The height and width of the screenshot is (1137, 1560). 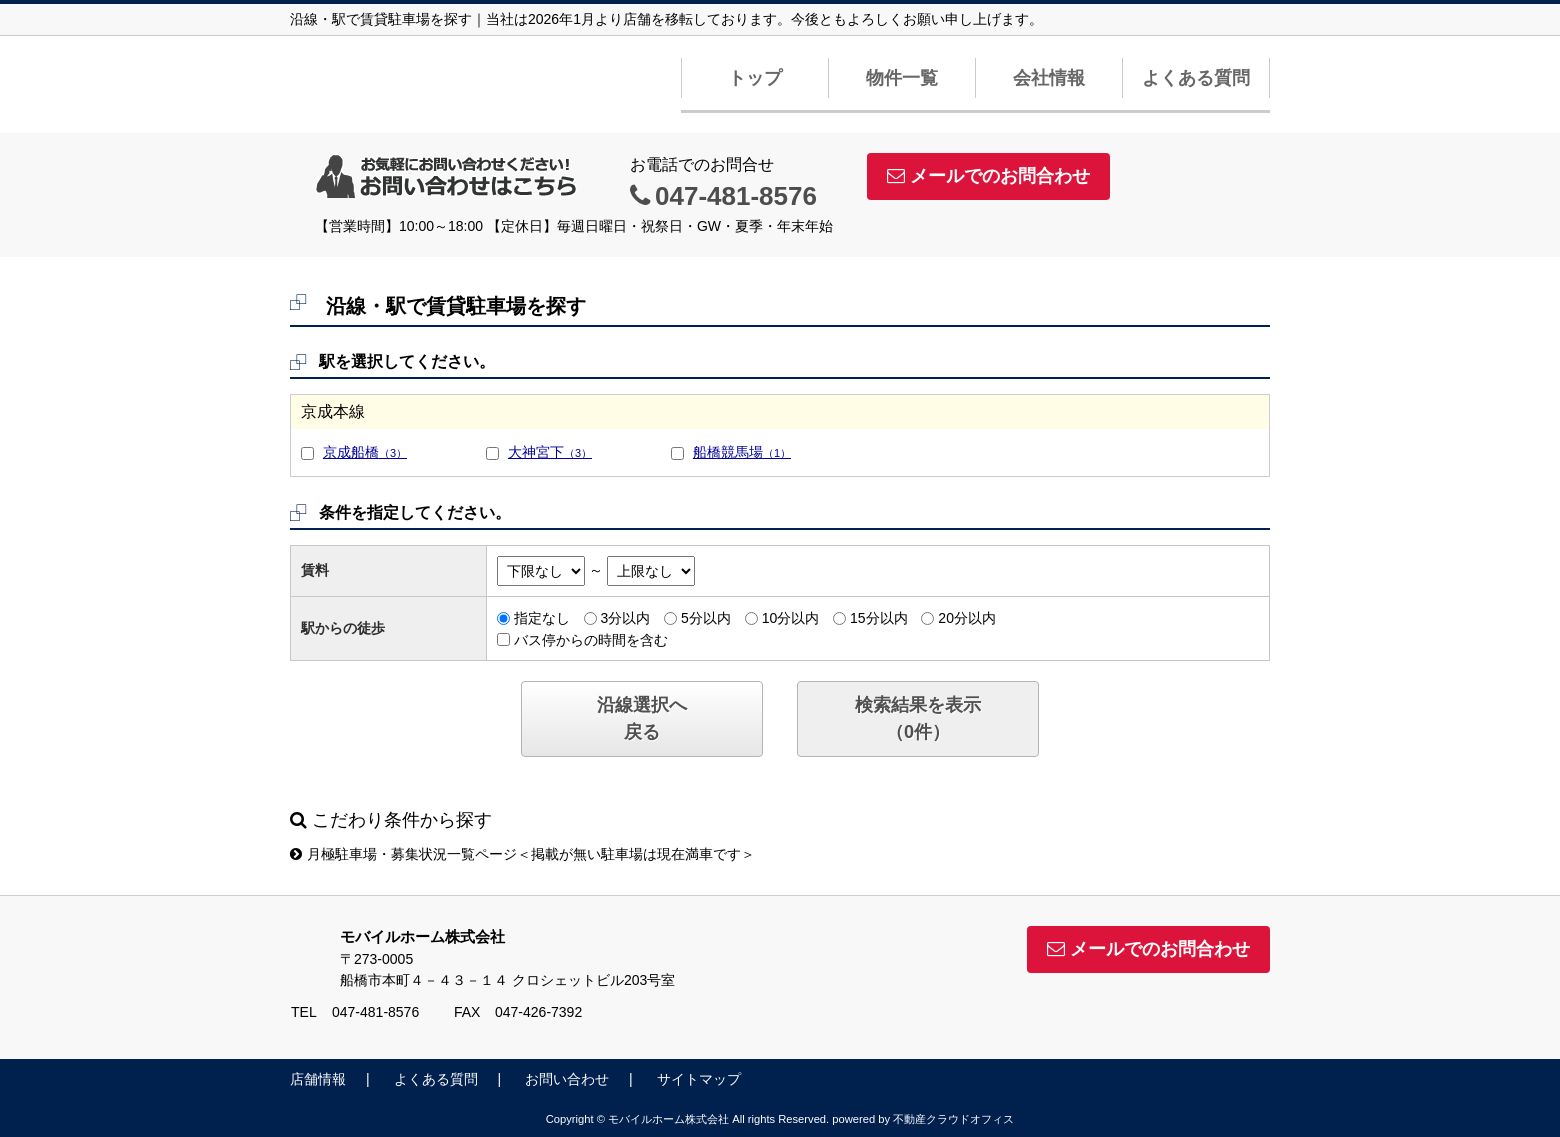 I want to click on 大神宮下, so click(x=550, y=452).